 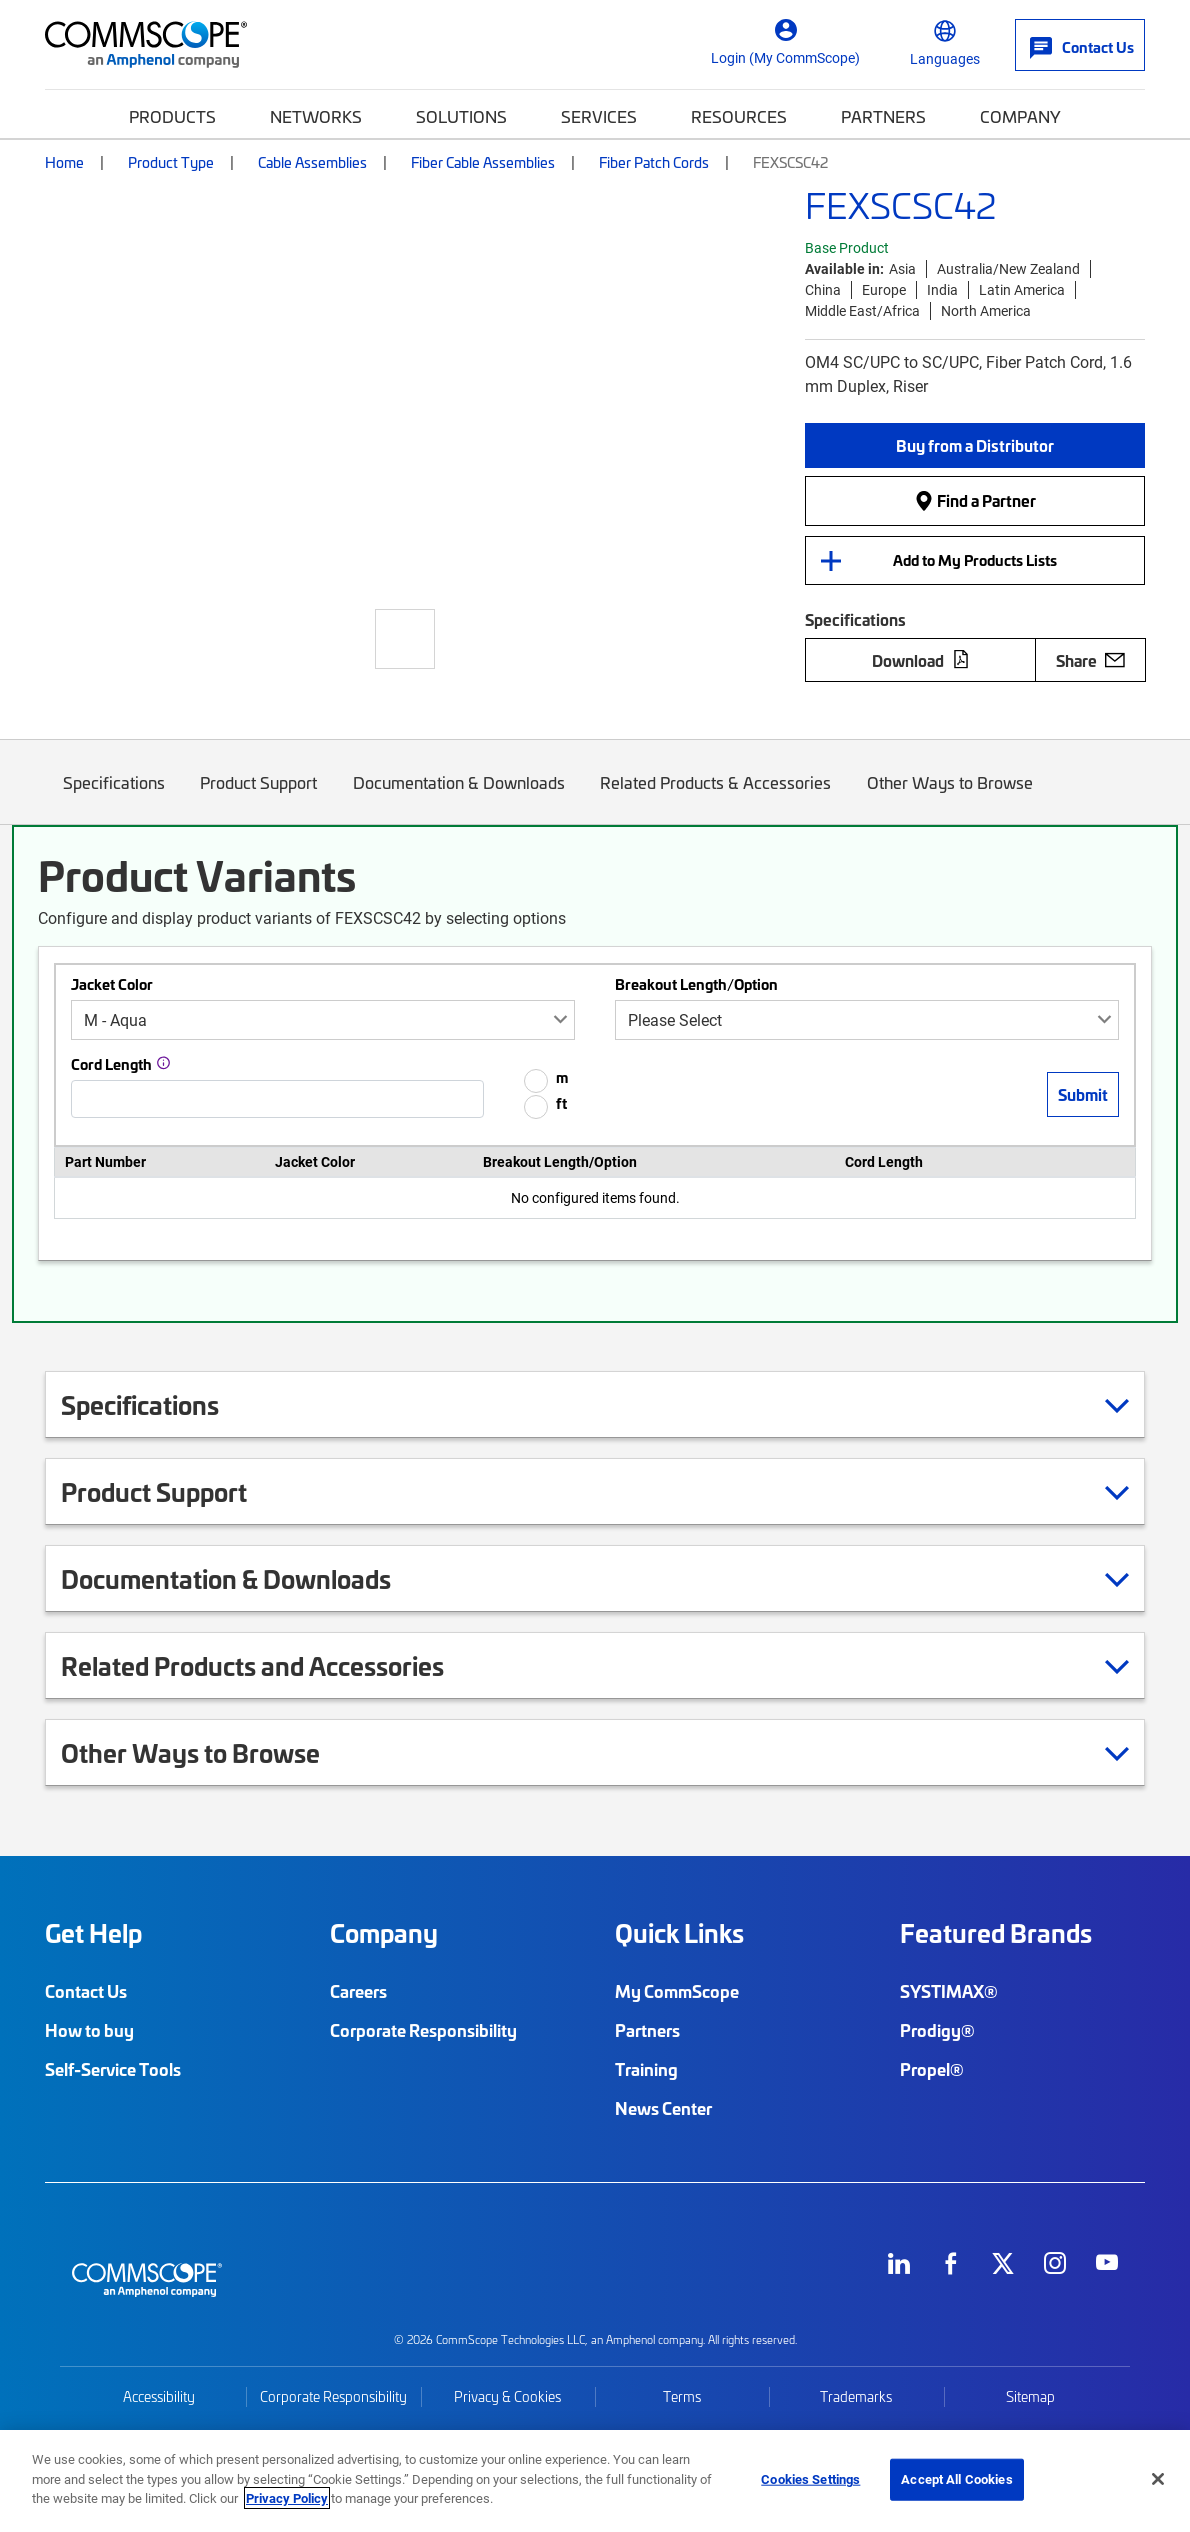 I want to click on Services, so click(x=599, y=116).